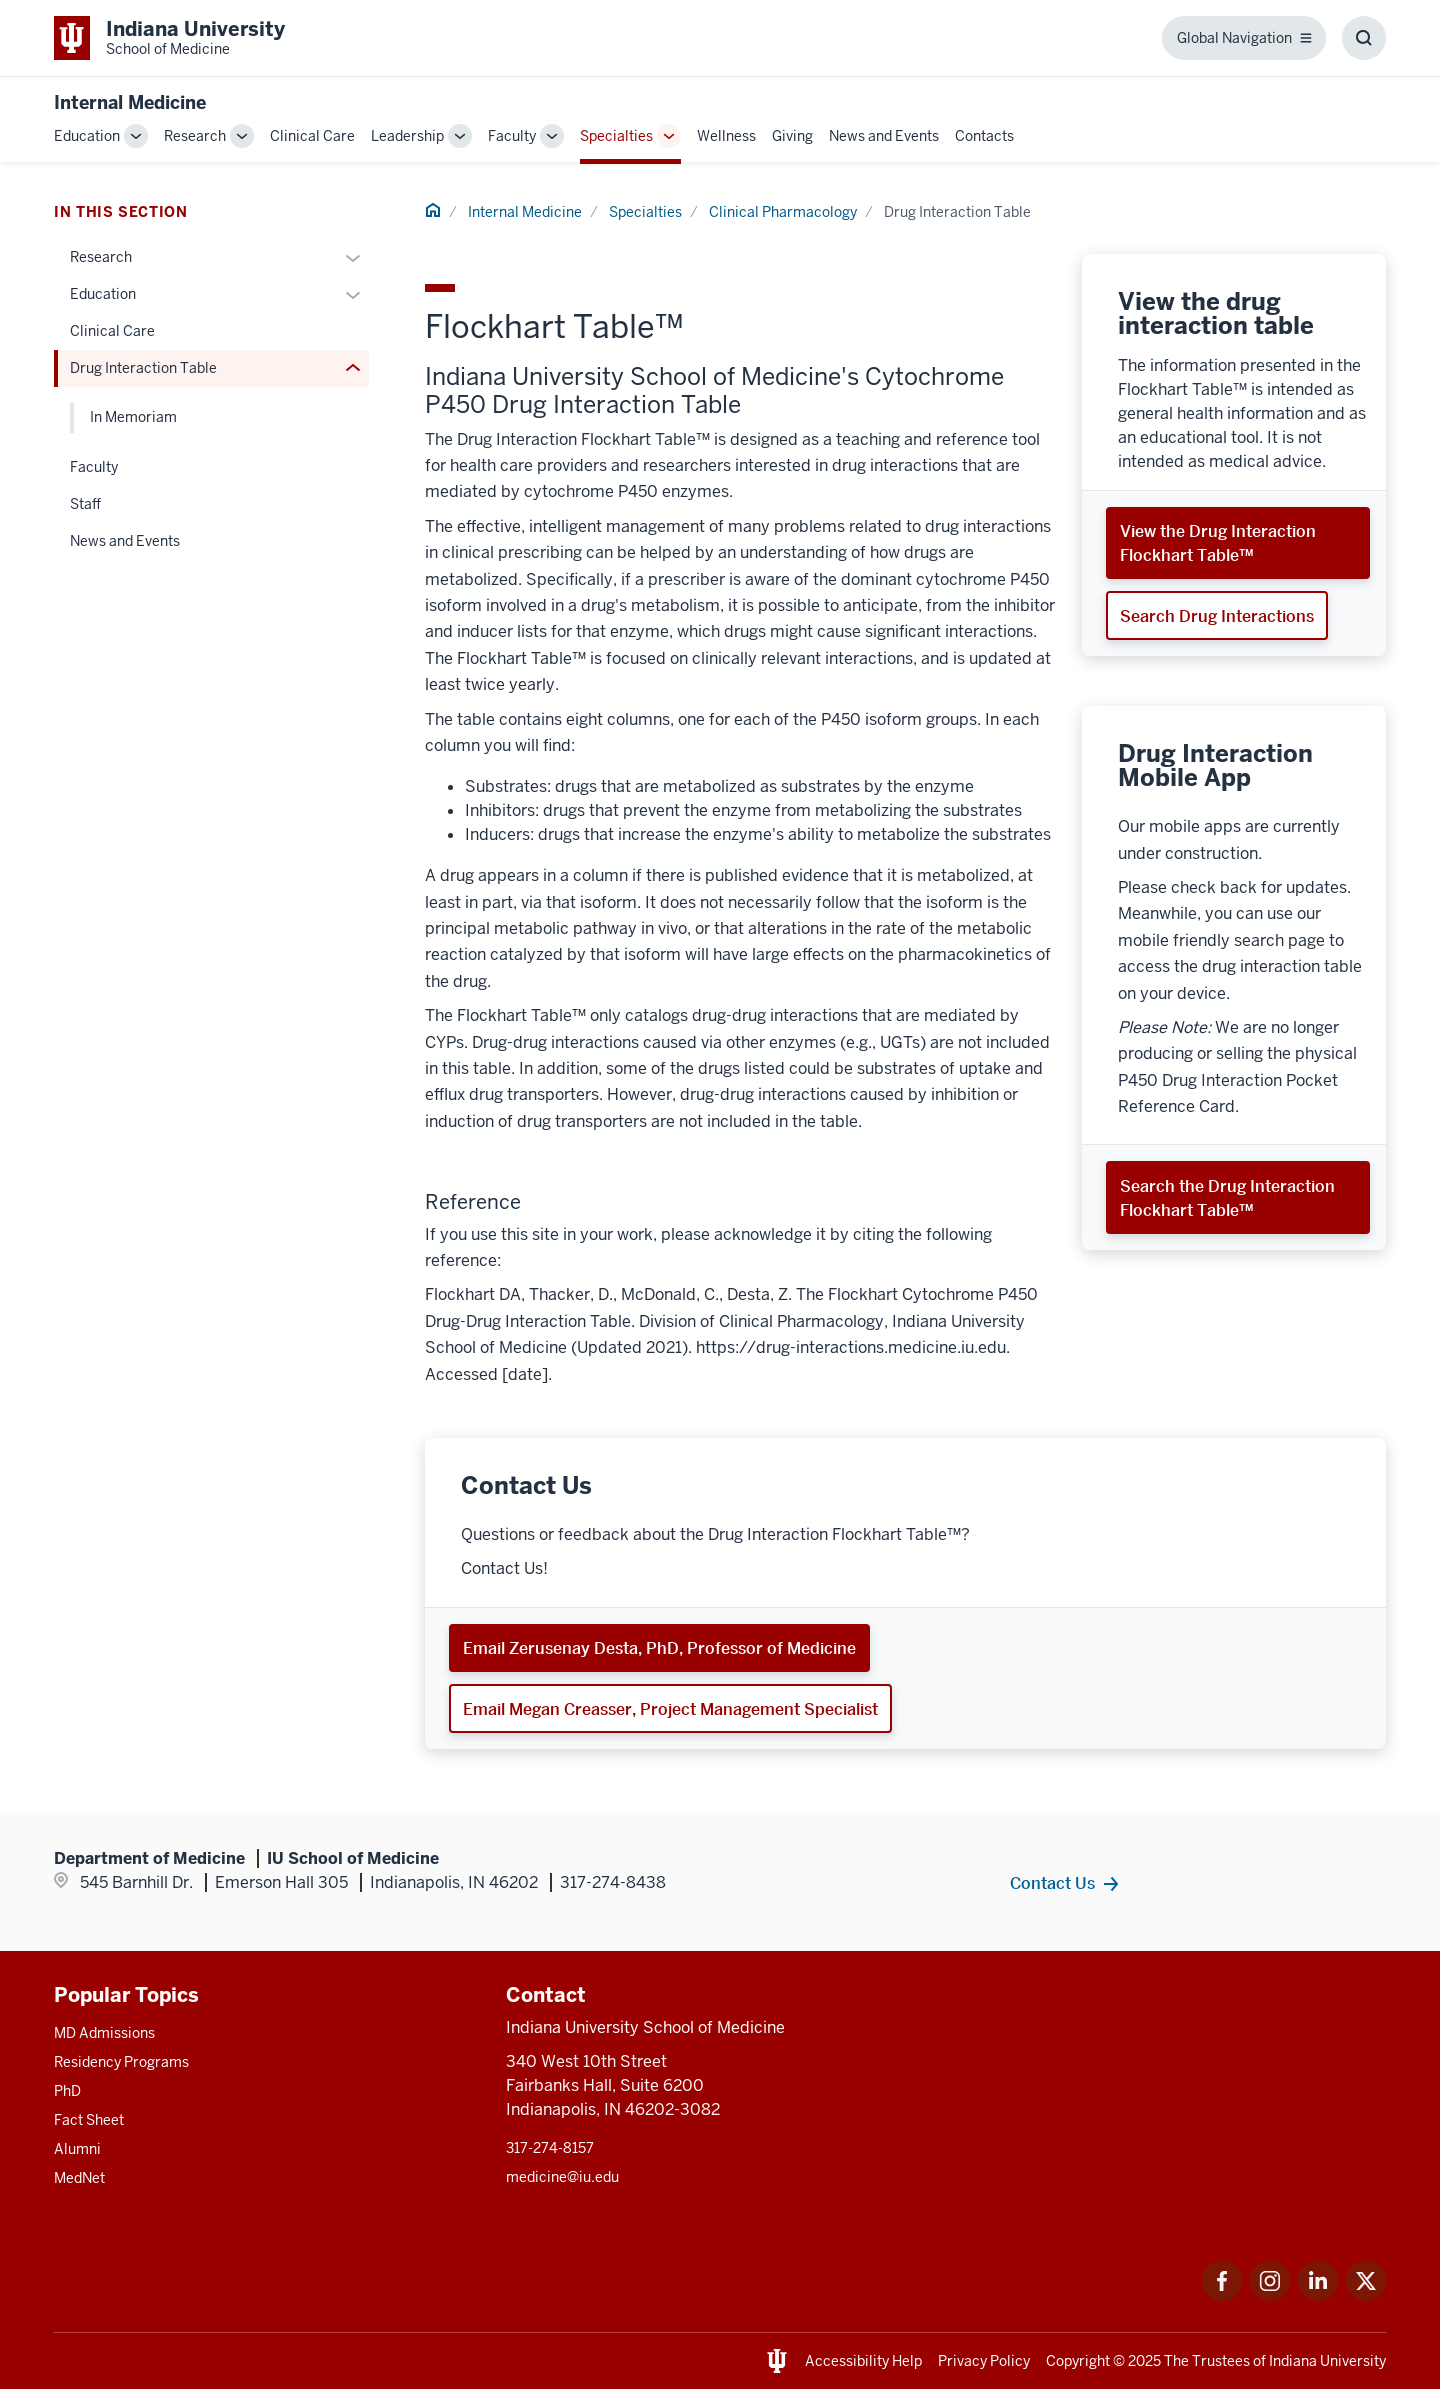 This screenshot has width=1440, height=2389. What do you see at coordinates (103, 294) in the screenshot?
I see `Education [This is a link to Education and the URL is: /internal-medicine/specialties/clinical-pharmacology/education]` at bounding box center [103, 294].